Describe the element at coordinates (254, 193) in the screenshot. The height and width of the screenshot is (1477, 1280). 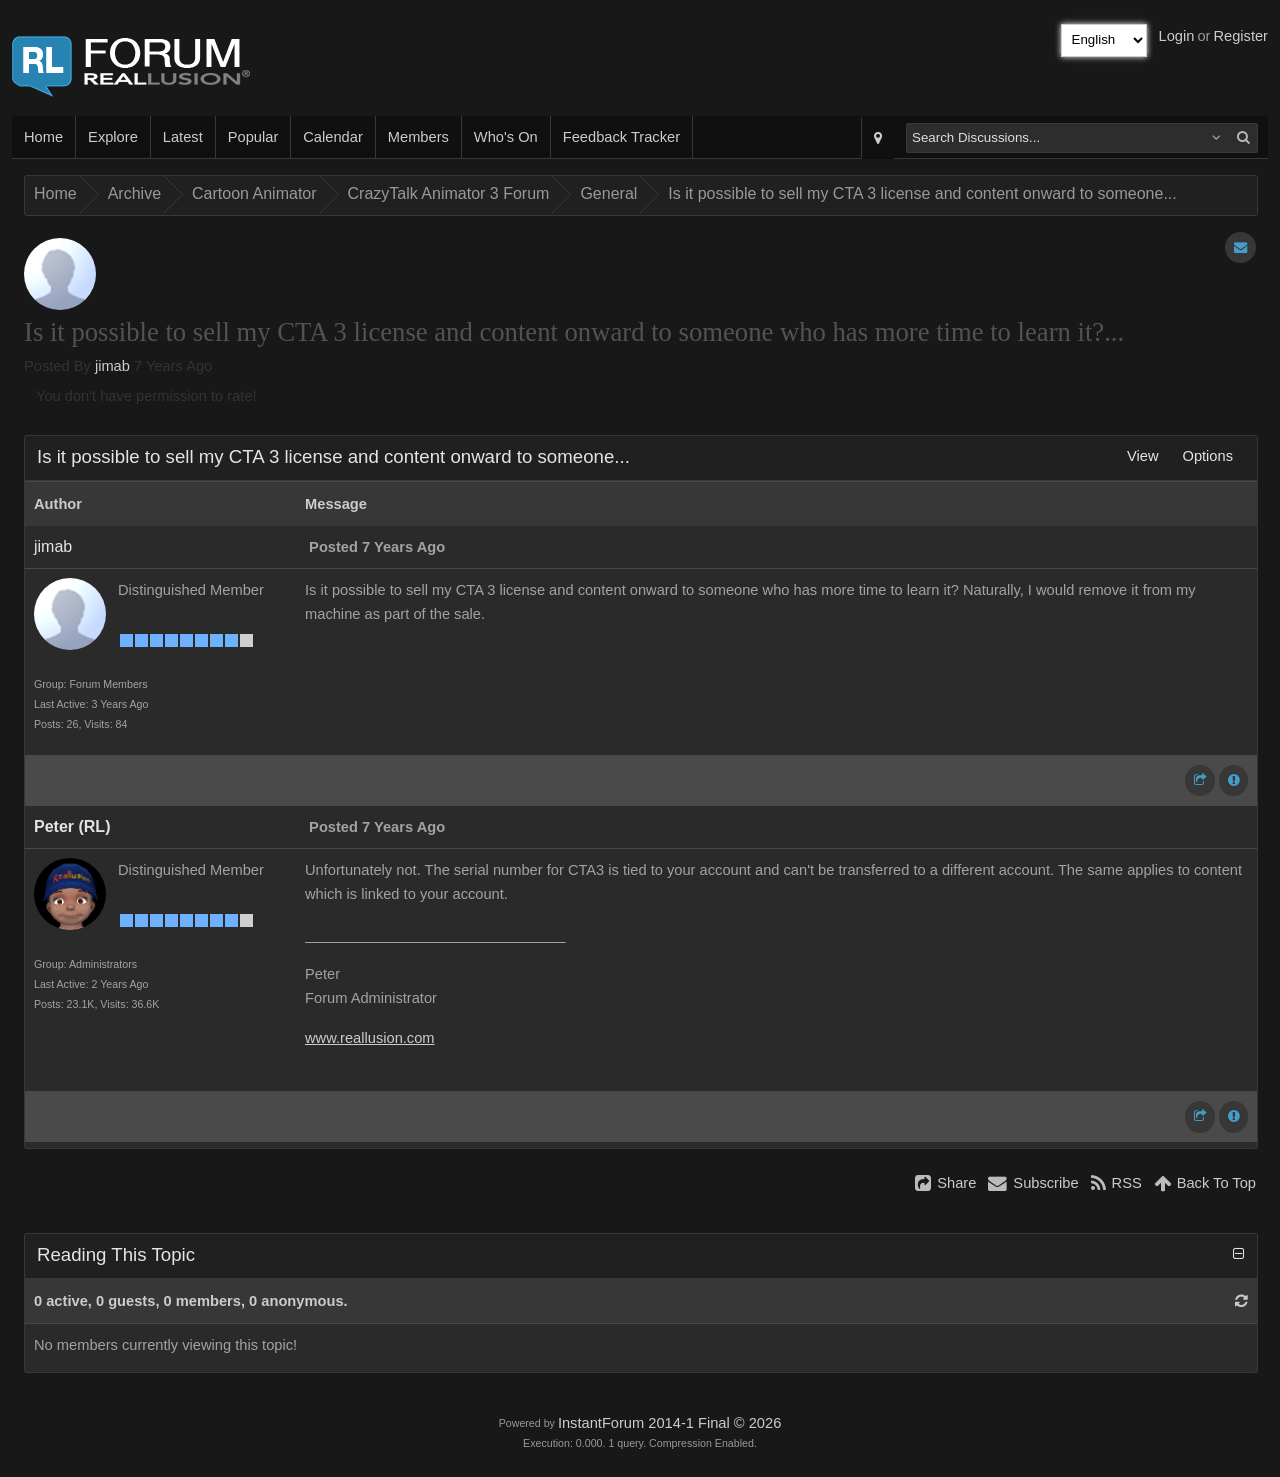
I see `Cartoon Animator` at that location.